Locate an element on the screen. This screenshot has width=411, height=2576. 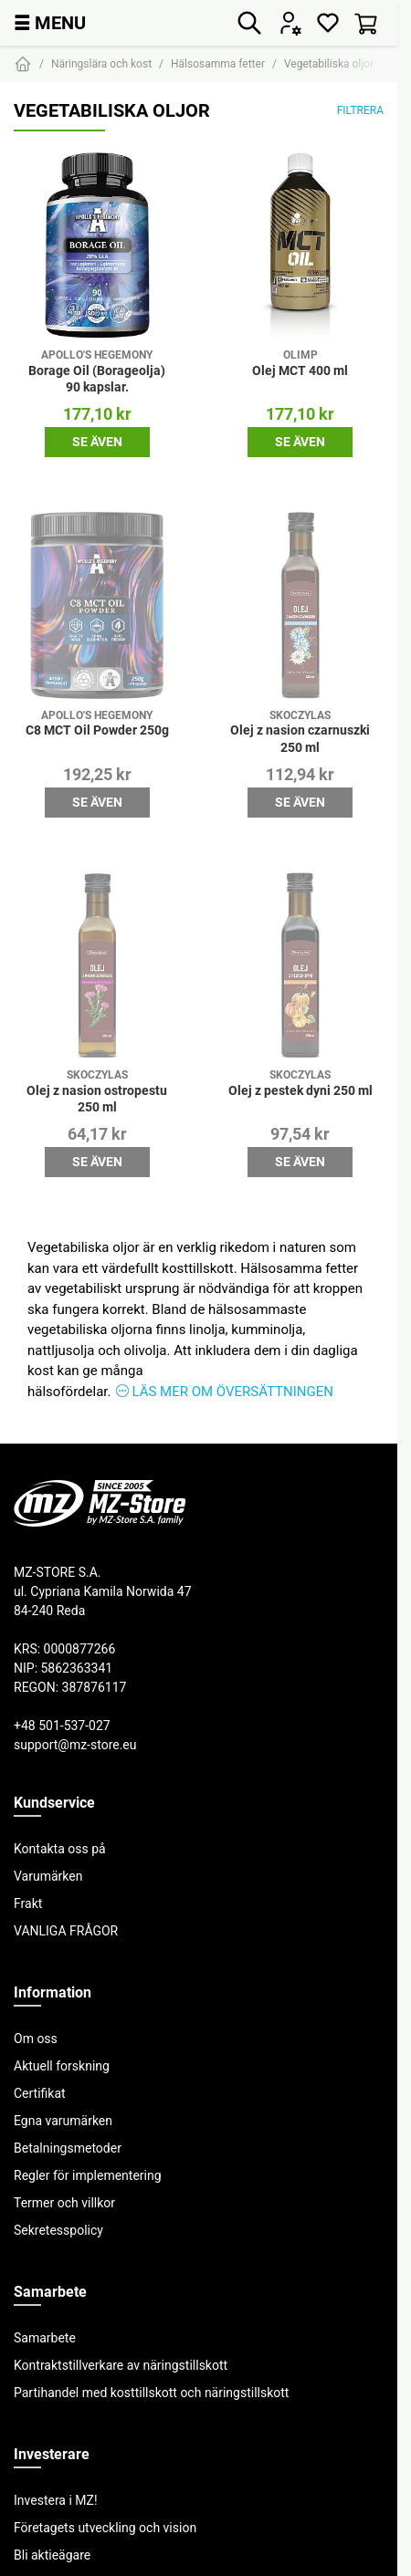
MENU is located at coordinates (50, 22).